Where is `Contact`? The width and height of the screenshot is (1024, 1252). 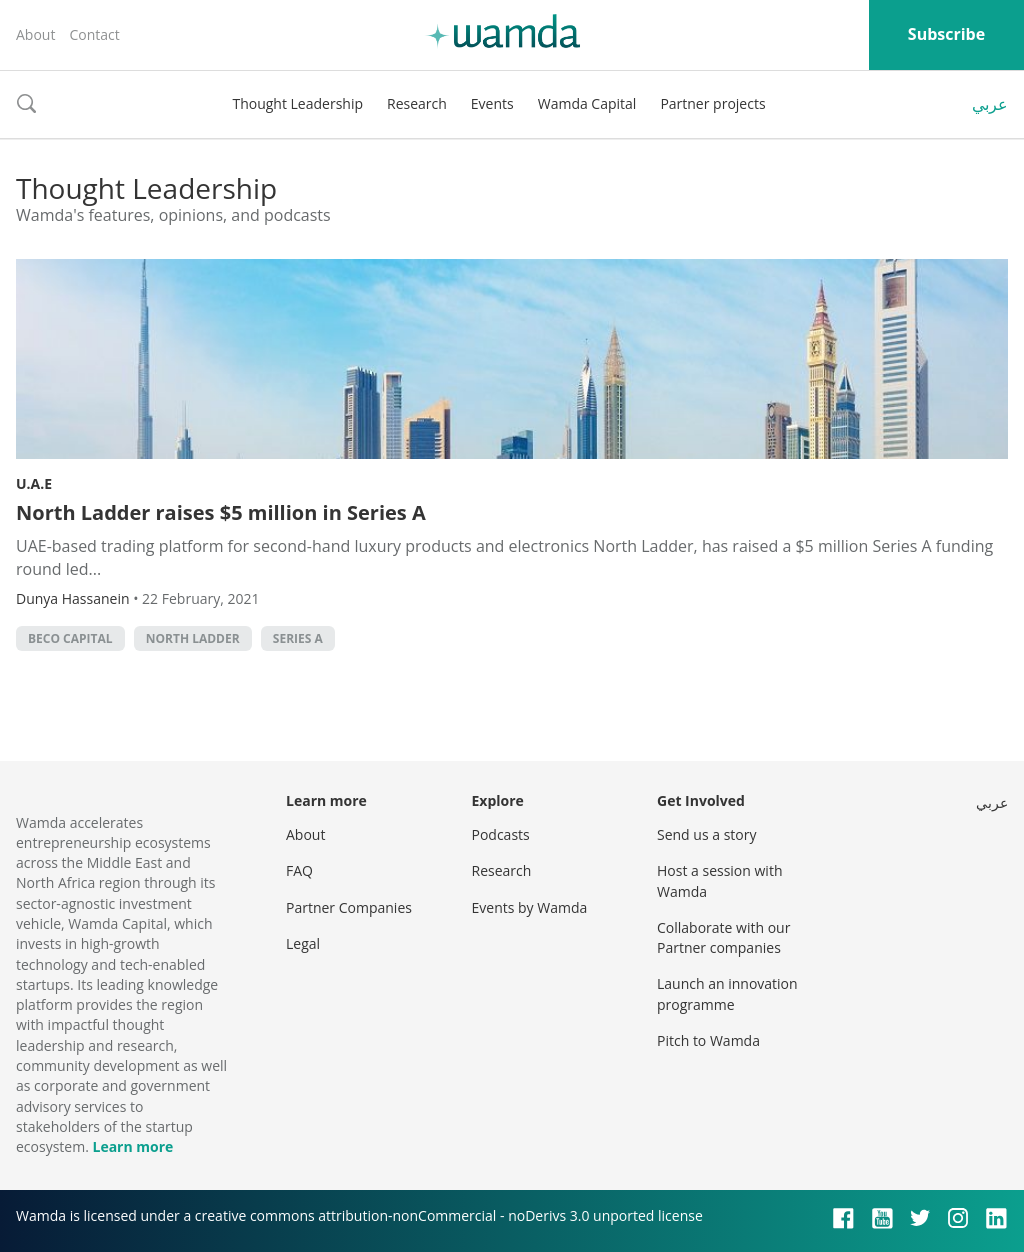 Contact is located at coordinates (94, 34).